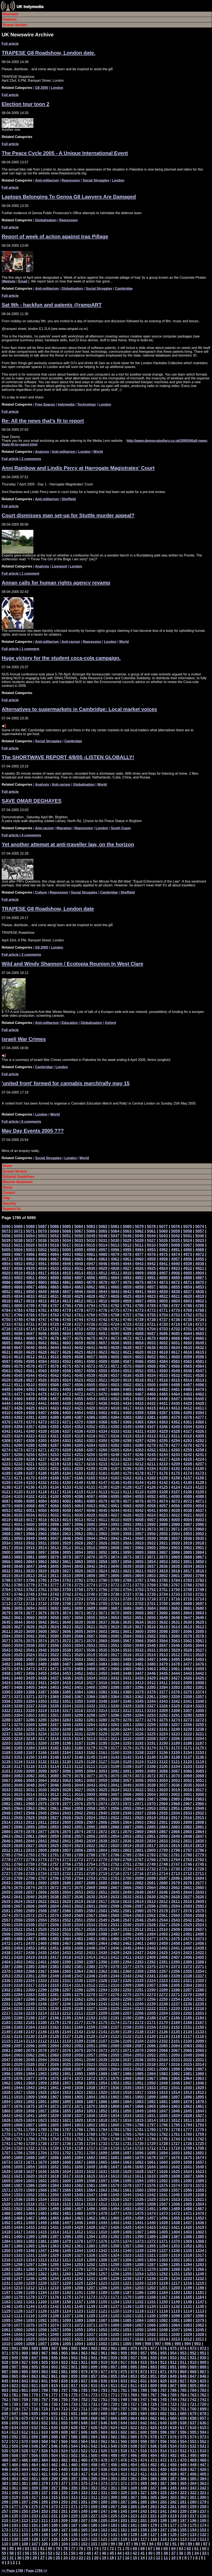 The height and width of the screenshot is (2576, 212). Describe the element at coordinates (102, 1901) in the screenshot. I see `2617` at that location.